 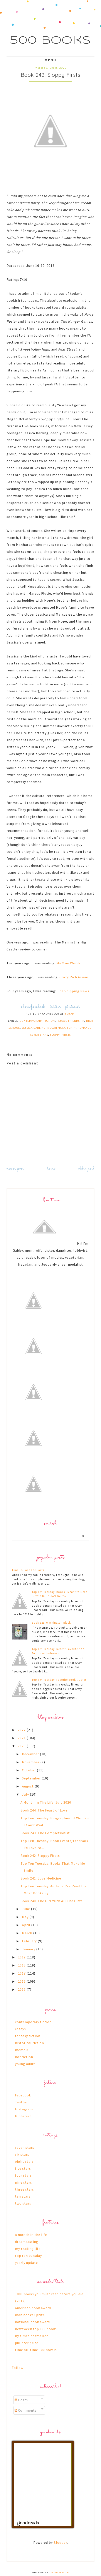 I want to click on pinterest, so click(x=72, y=1006).